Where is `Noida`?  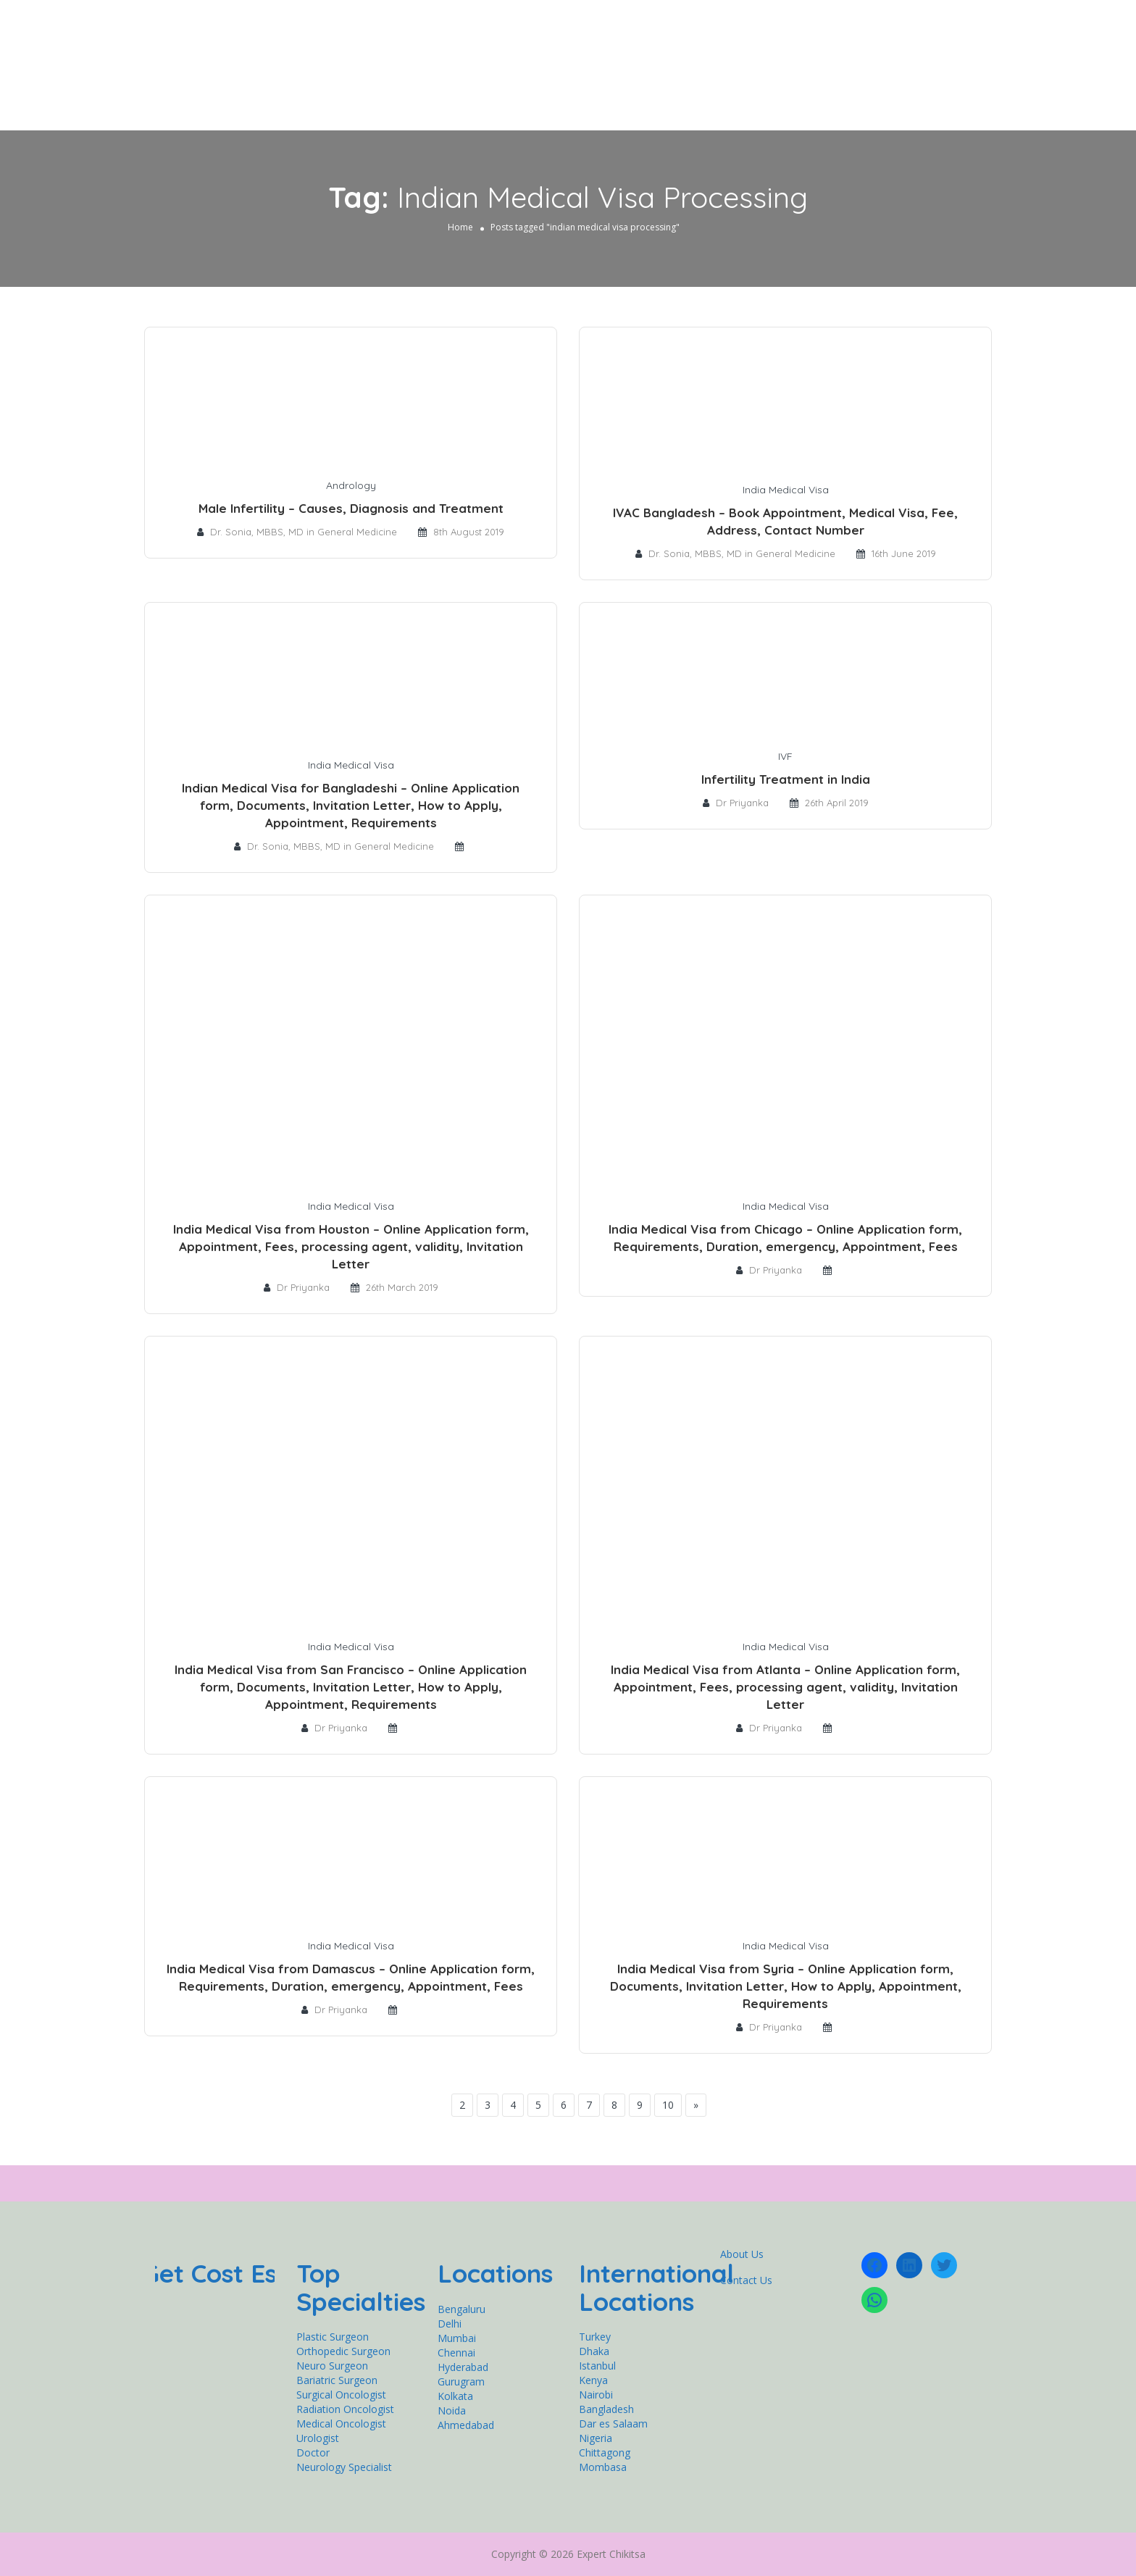 Noida is located at coordinates (452, 2410).